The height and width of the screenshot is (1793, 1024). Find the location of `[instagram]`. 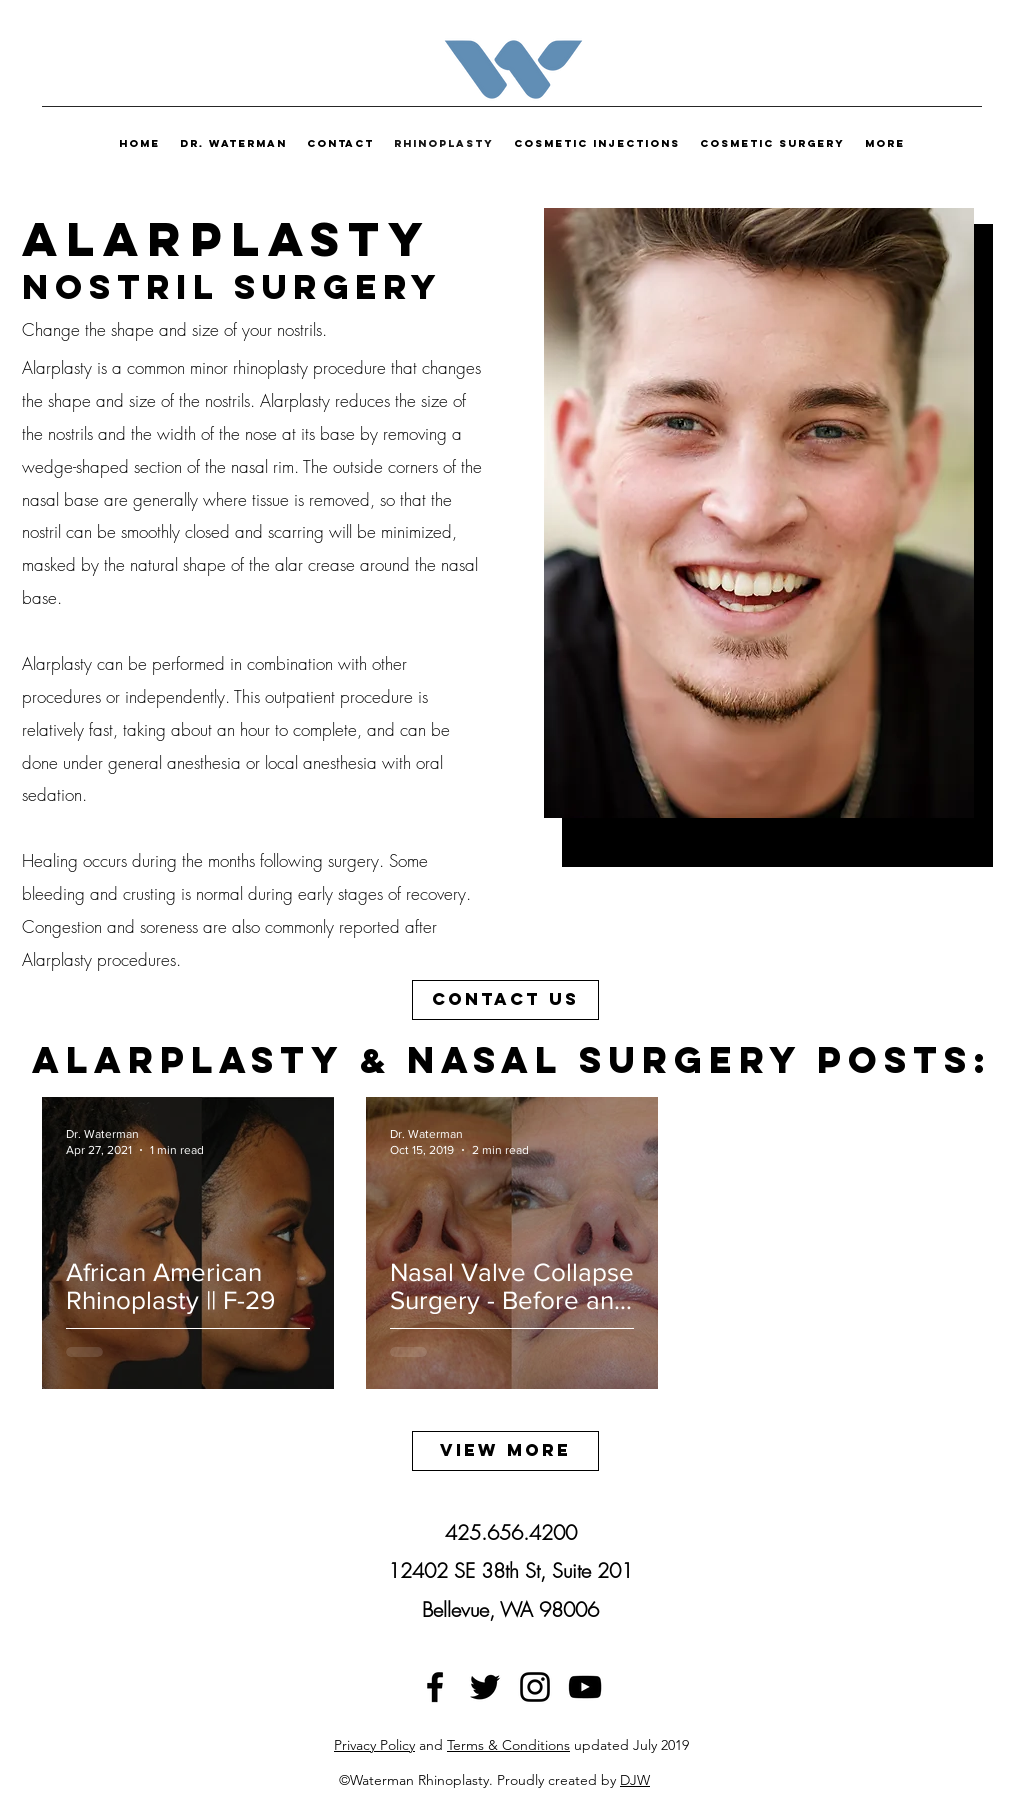

[instagram] is located at coordinates (535, 1687).